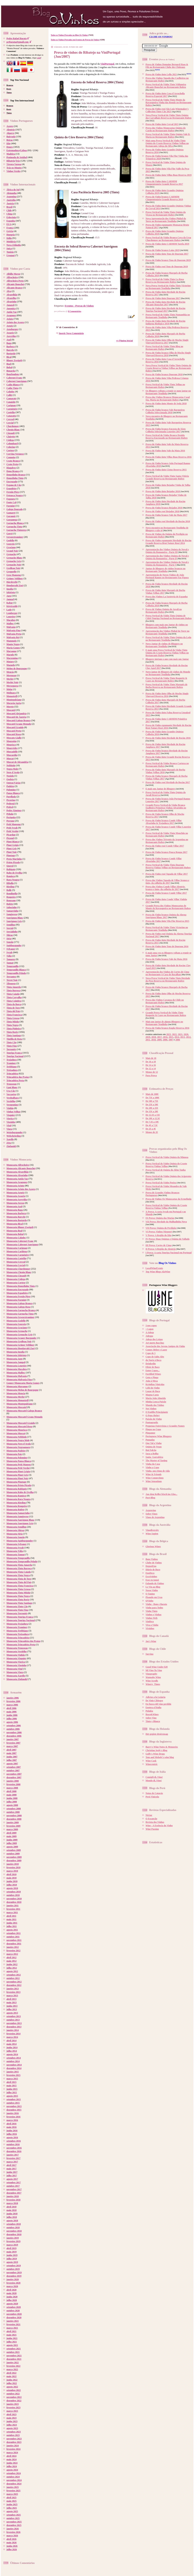  What do you see at coordinates (11, 869) in the screenshot?
I see `Rabigato` at bounding box center [11, 869].